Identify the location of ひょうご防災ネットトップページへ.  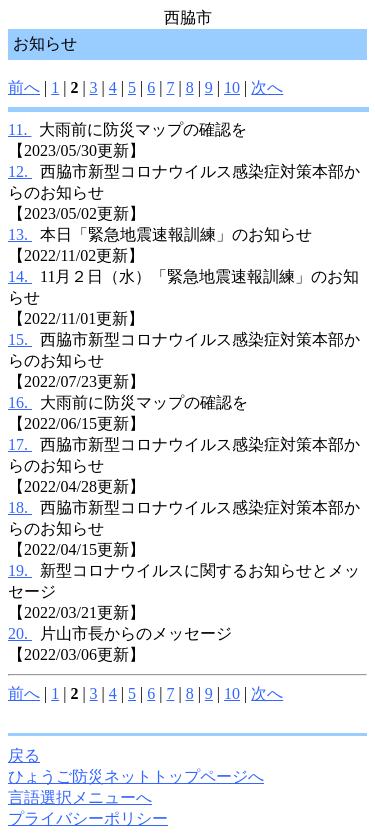
(136, 776).